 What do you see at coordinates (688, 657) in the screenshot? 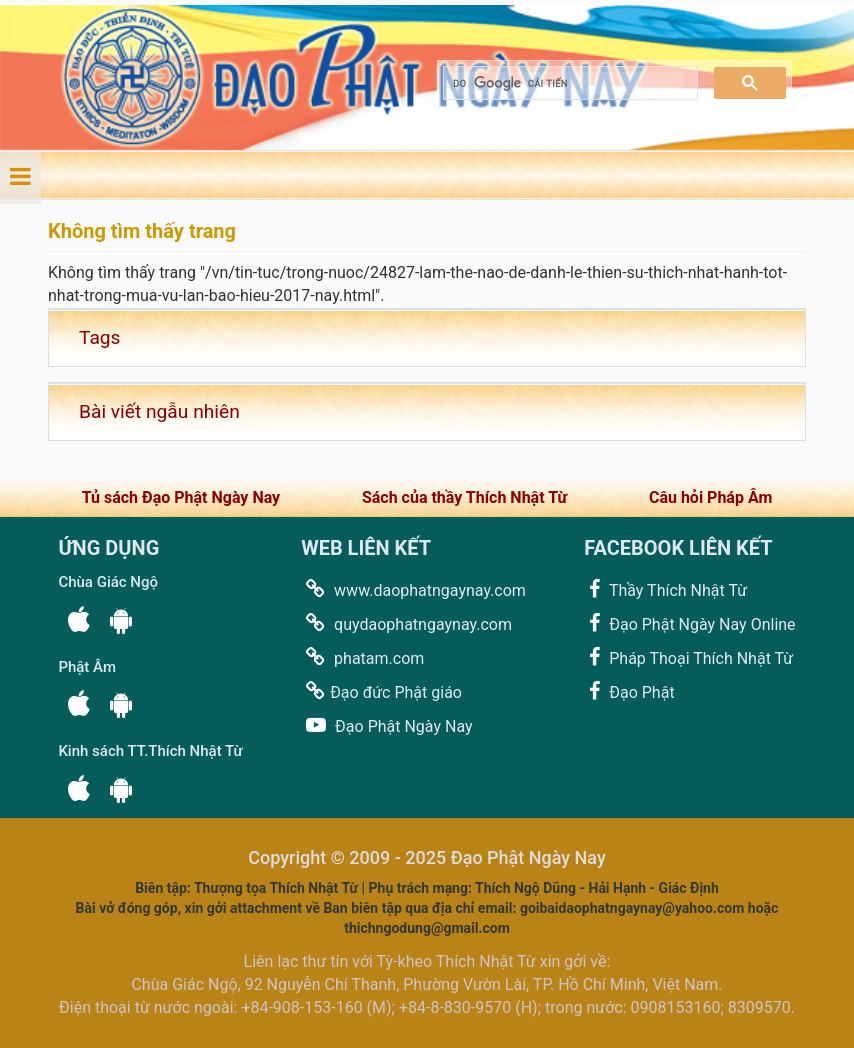
I see `Pháp Thoại Thích Nhật Từ` at bounding box center [688, 657].